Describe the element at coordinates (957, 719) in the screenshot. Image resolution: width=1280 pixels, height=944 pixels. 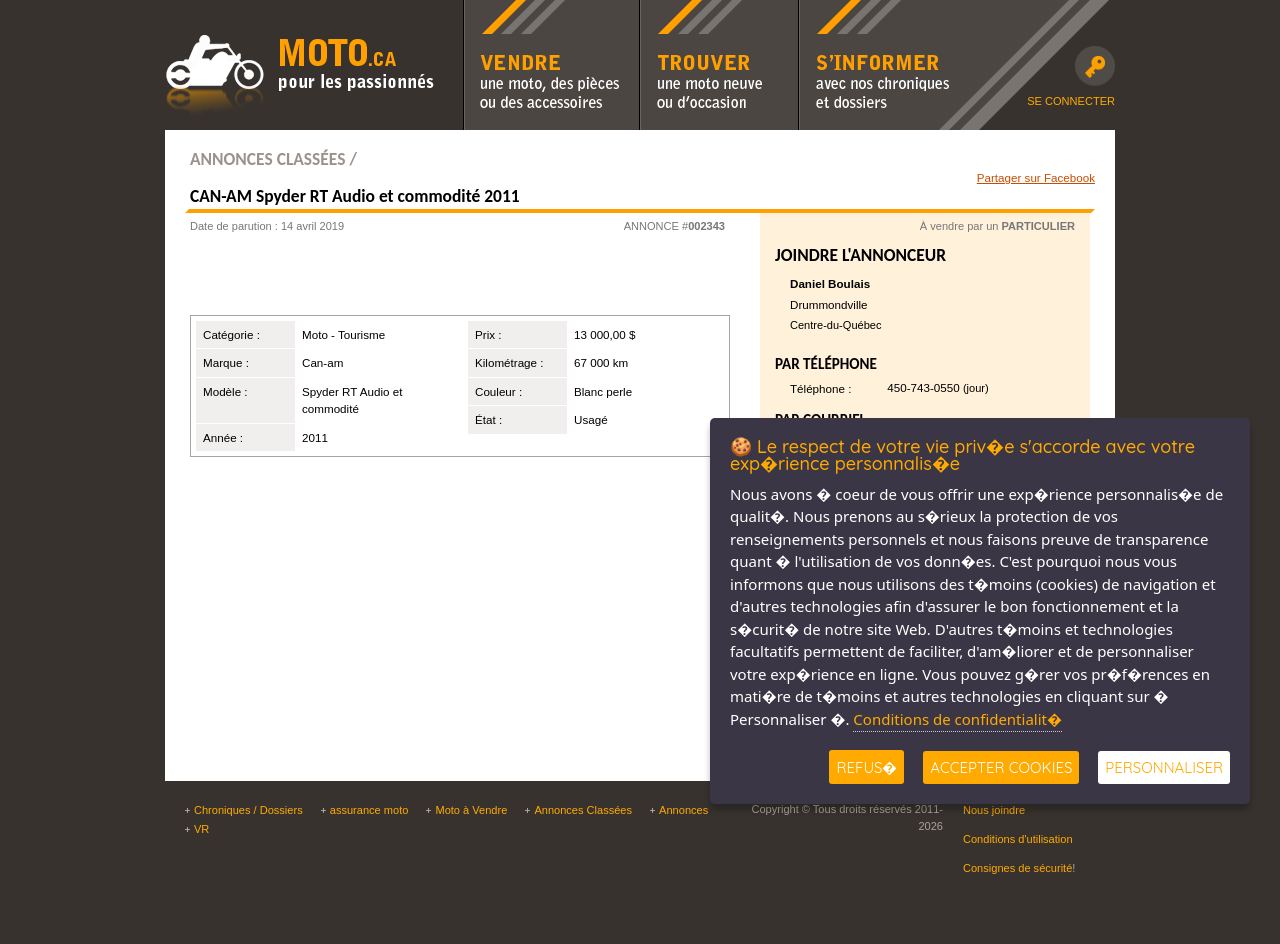
I see `Conditions de confidentialit�` at that location.